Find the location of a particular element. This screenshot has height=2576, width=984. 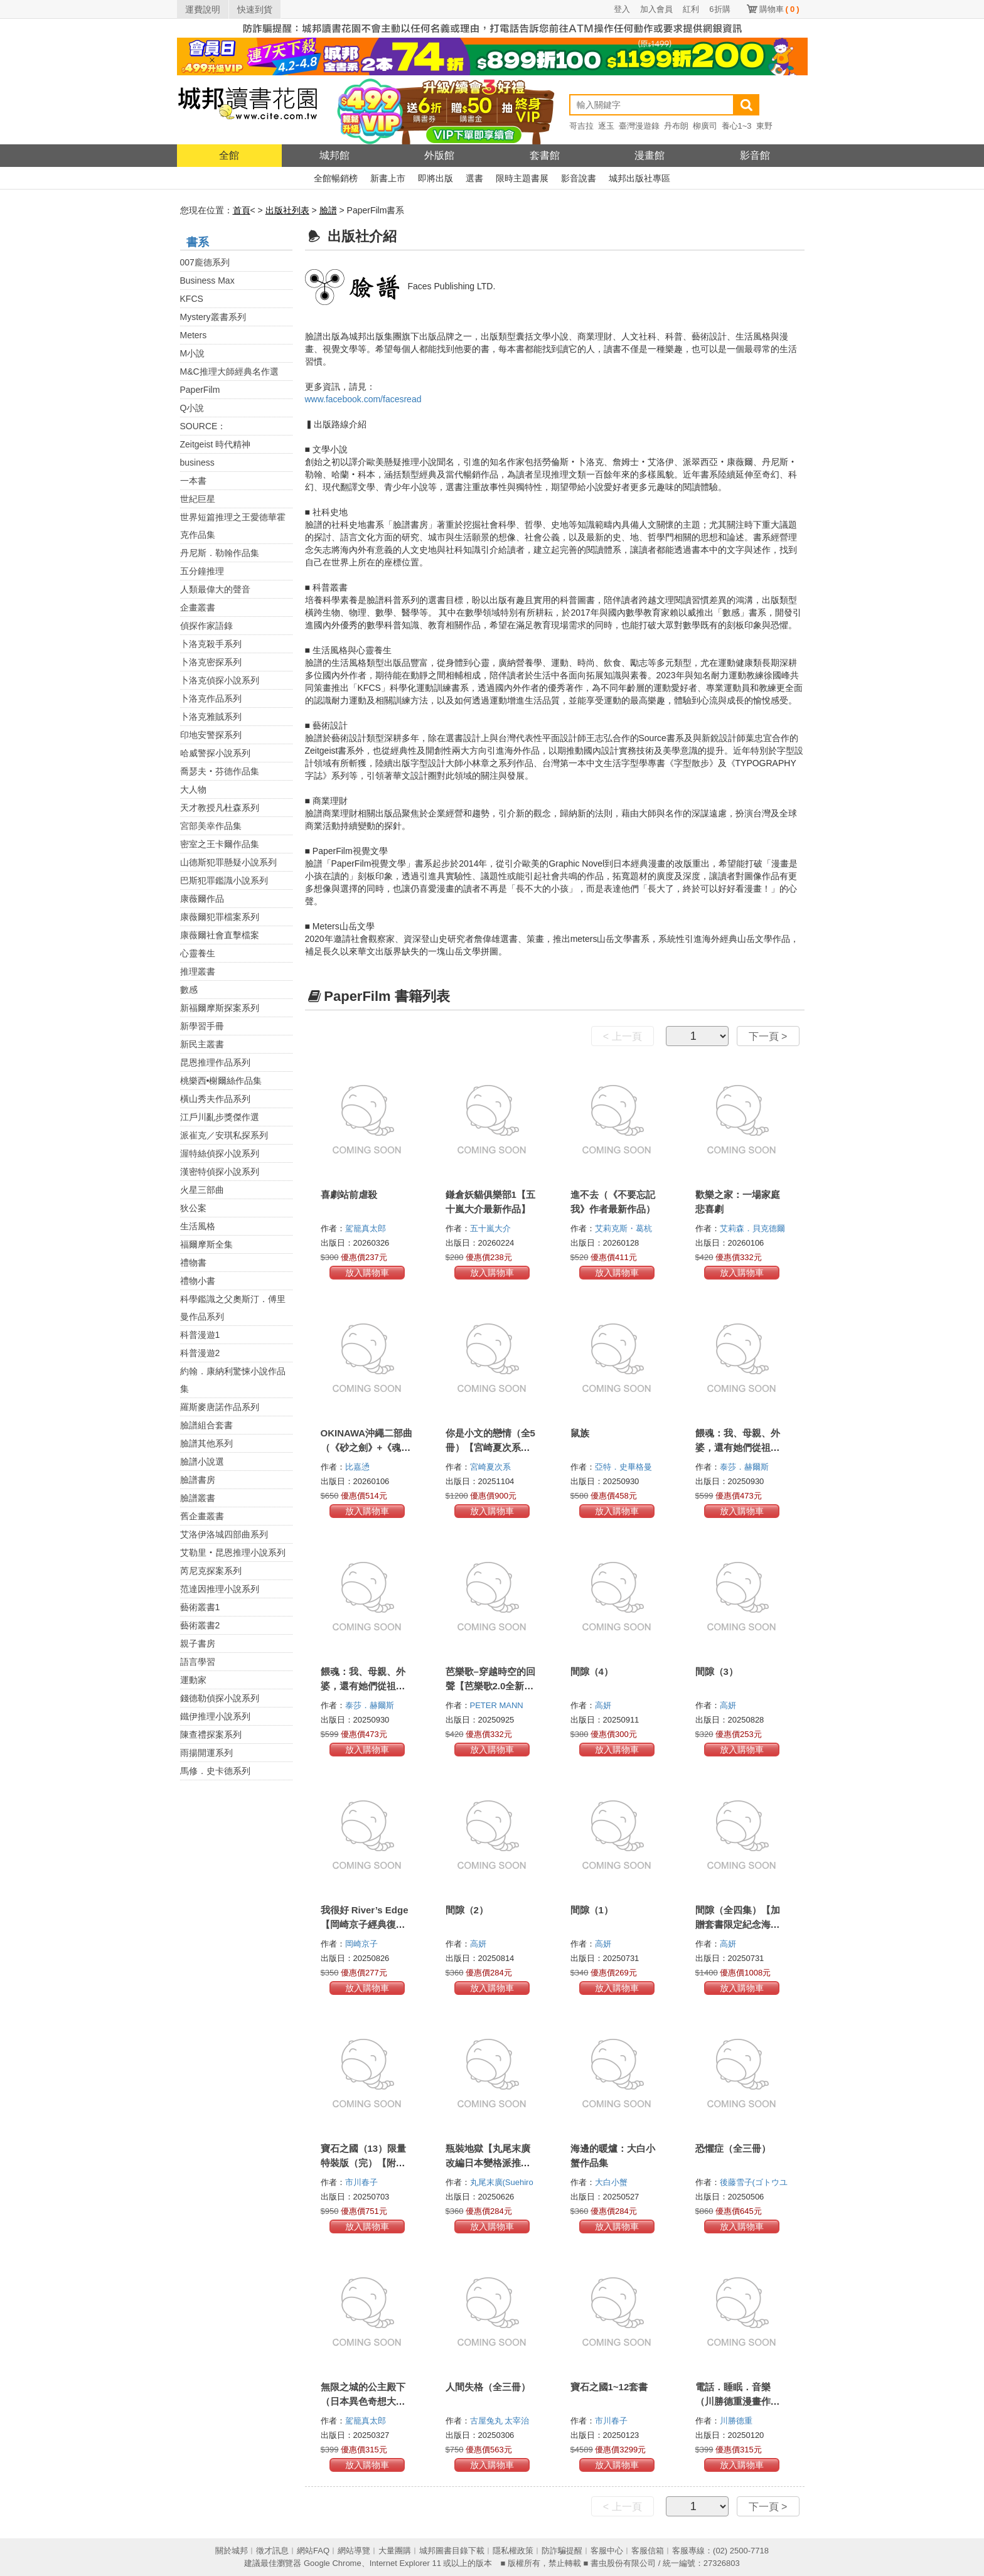

東野 is located at coordinates (764, 126).